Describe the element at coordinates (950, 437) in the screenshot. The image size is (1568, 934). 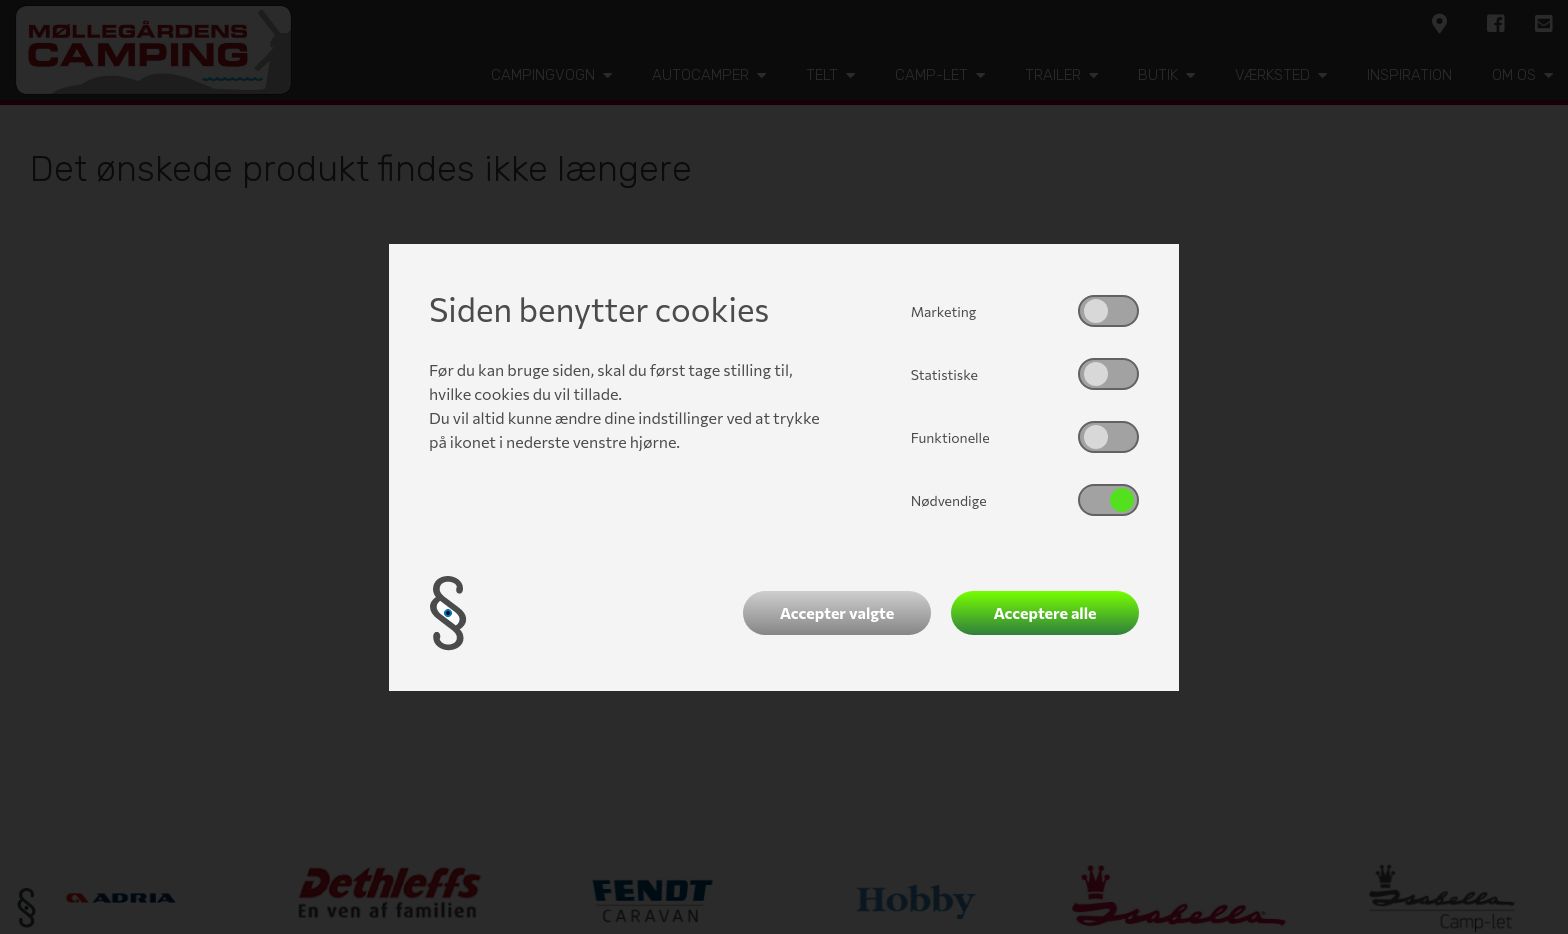
I see `Funktionelle` at that location.